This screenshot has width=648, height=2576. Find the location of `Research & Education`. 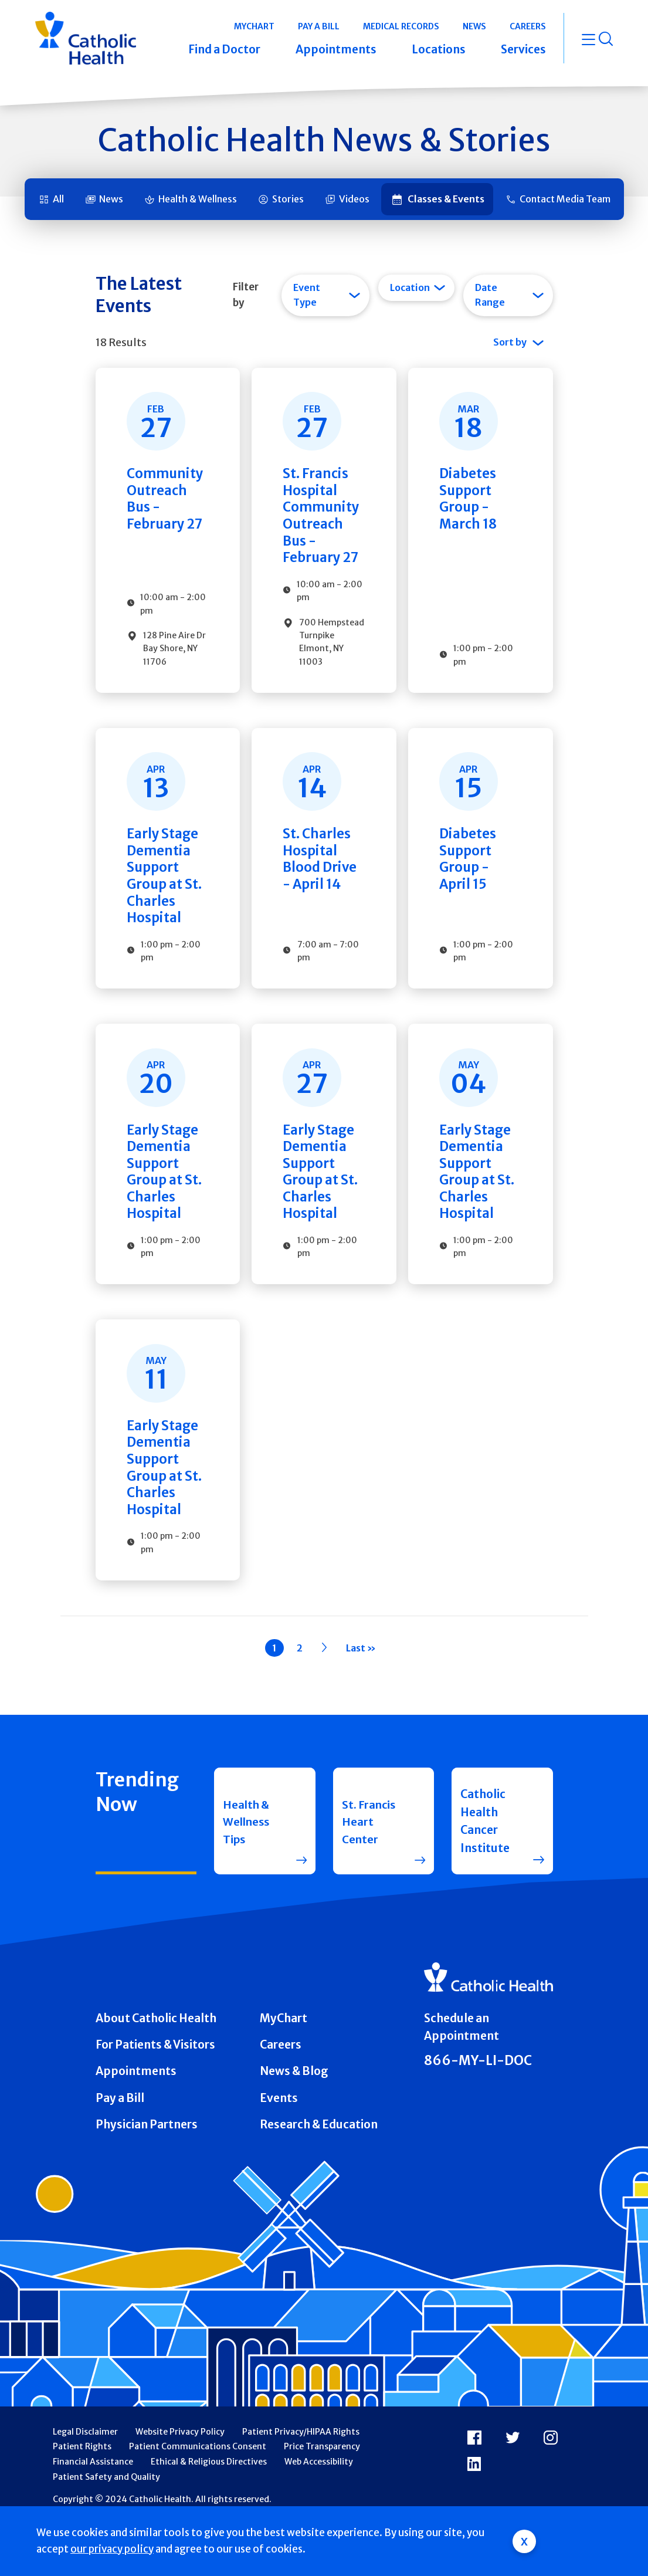

Research & Education is located at coordinates (319, 2171).